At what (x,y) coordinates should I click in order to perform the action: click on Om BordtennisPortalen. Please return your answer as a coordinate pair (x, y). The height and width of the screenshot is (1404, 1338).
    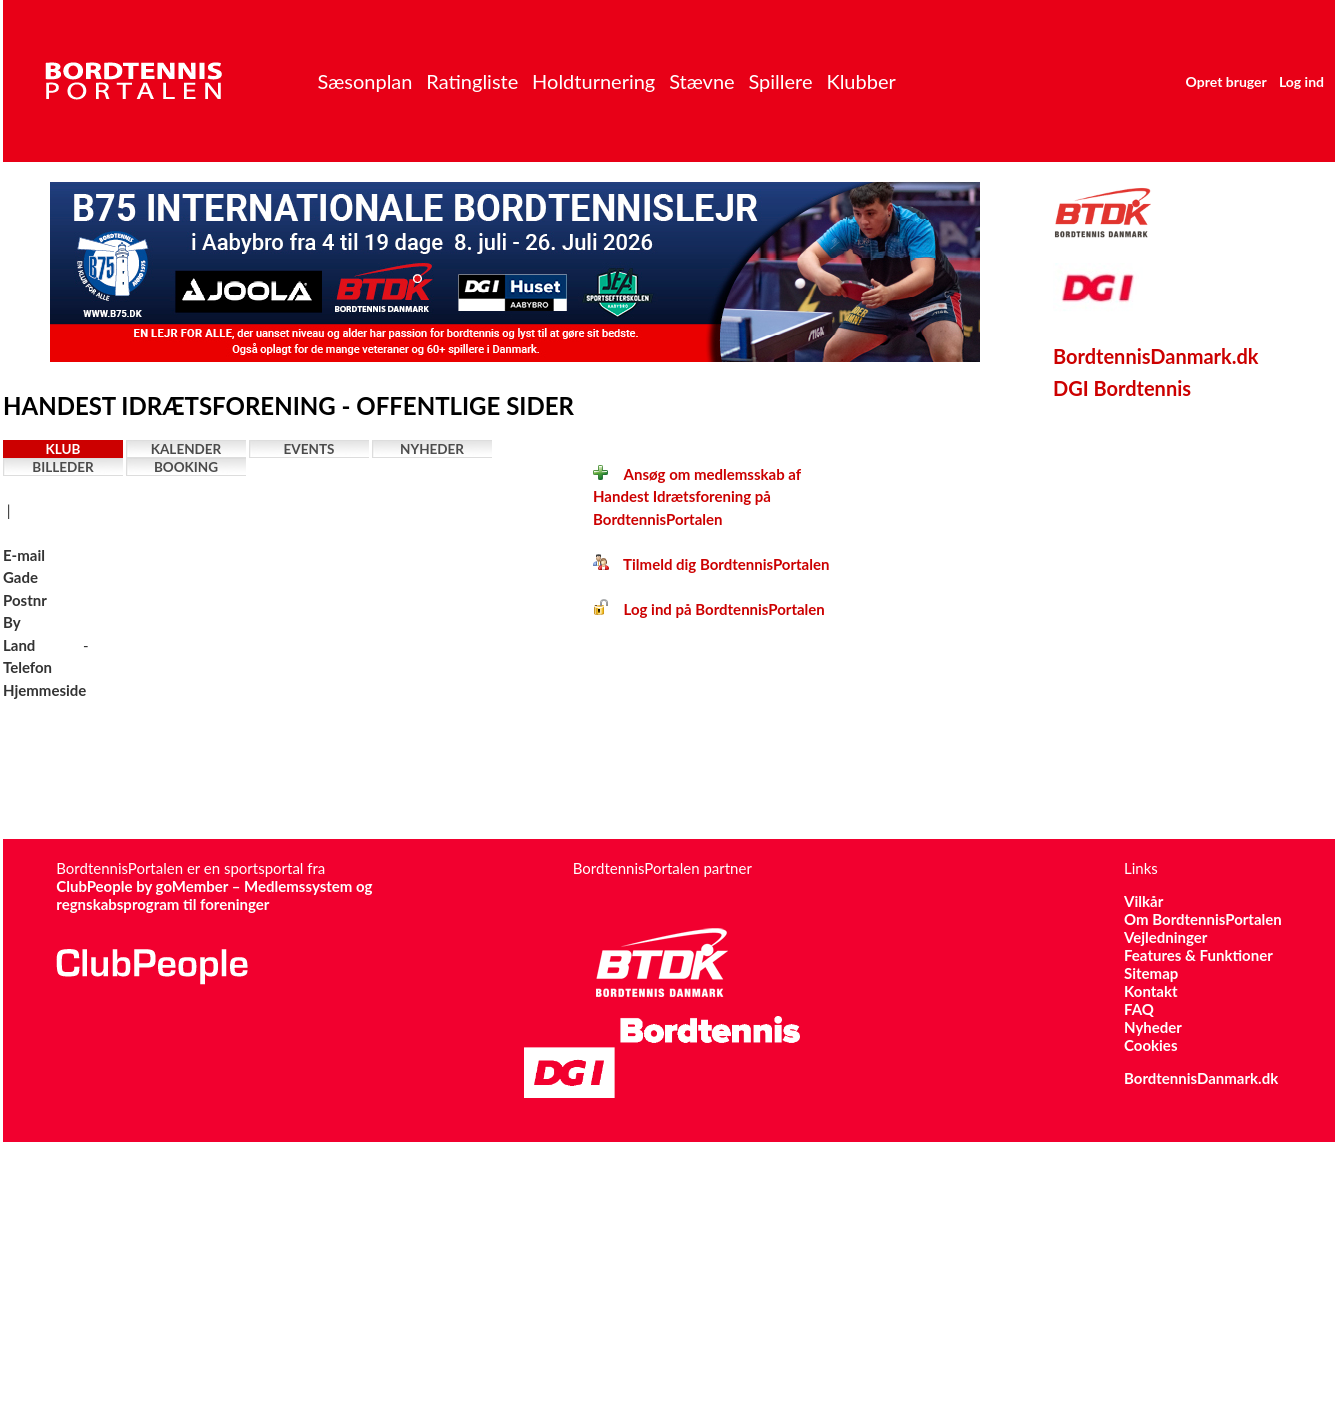
    Looking at the image, I should click on (1203, 919).